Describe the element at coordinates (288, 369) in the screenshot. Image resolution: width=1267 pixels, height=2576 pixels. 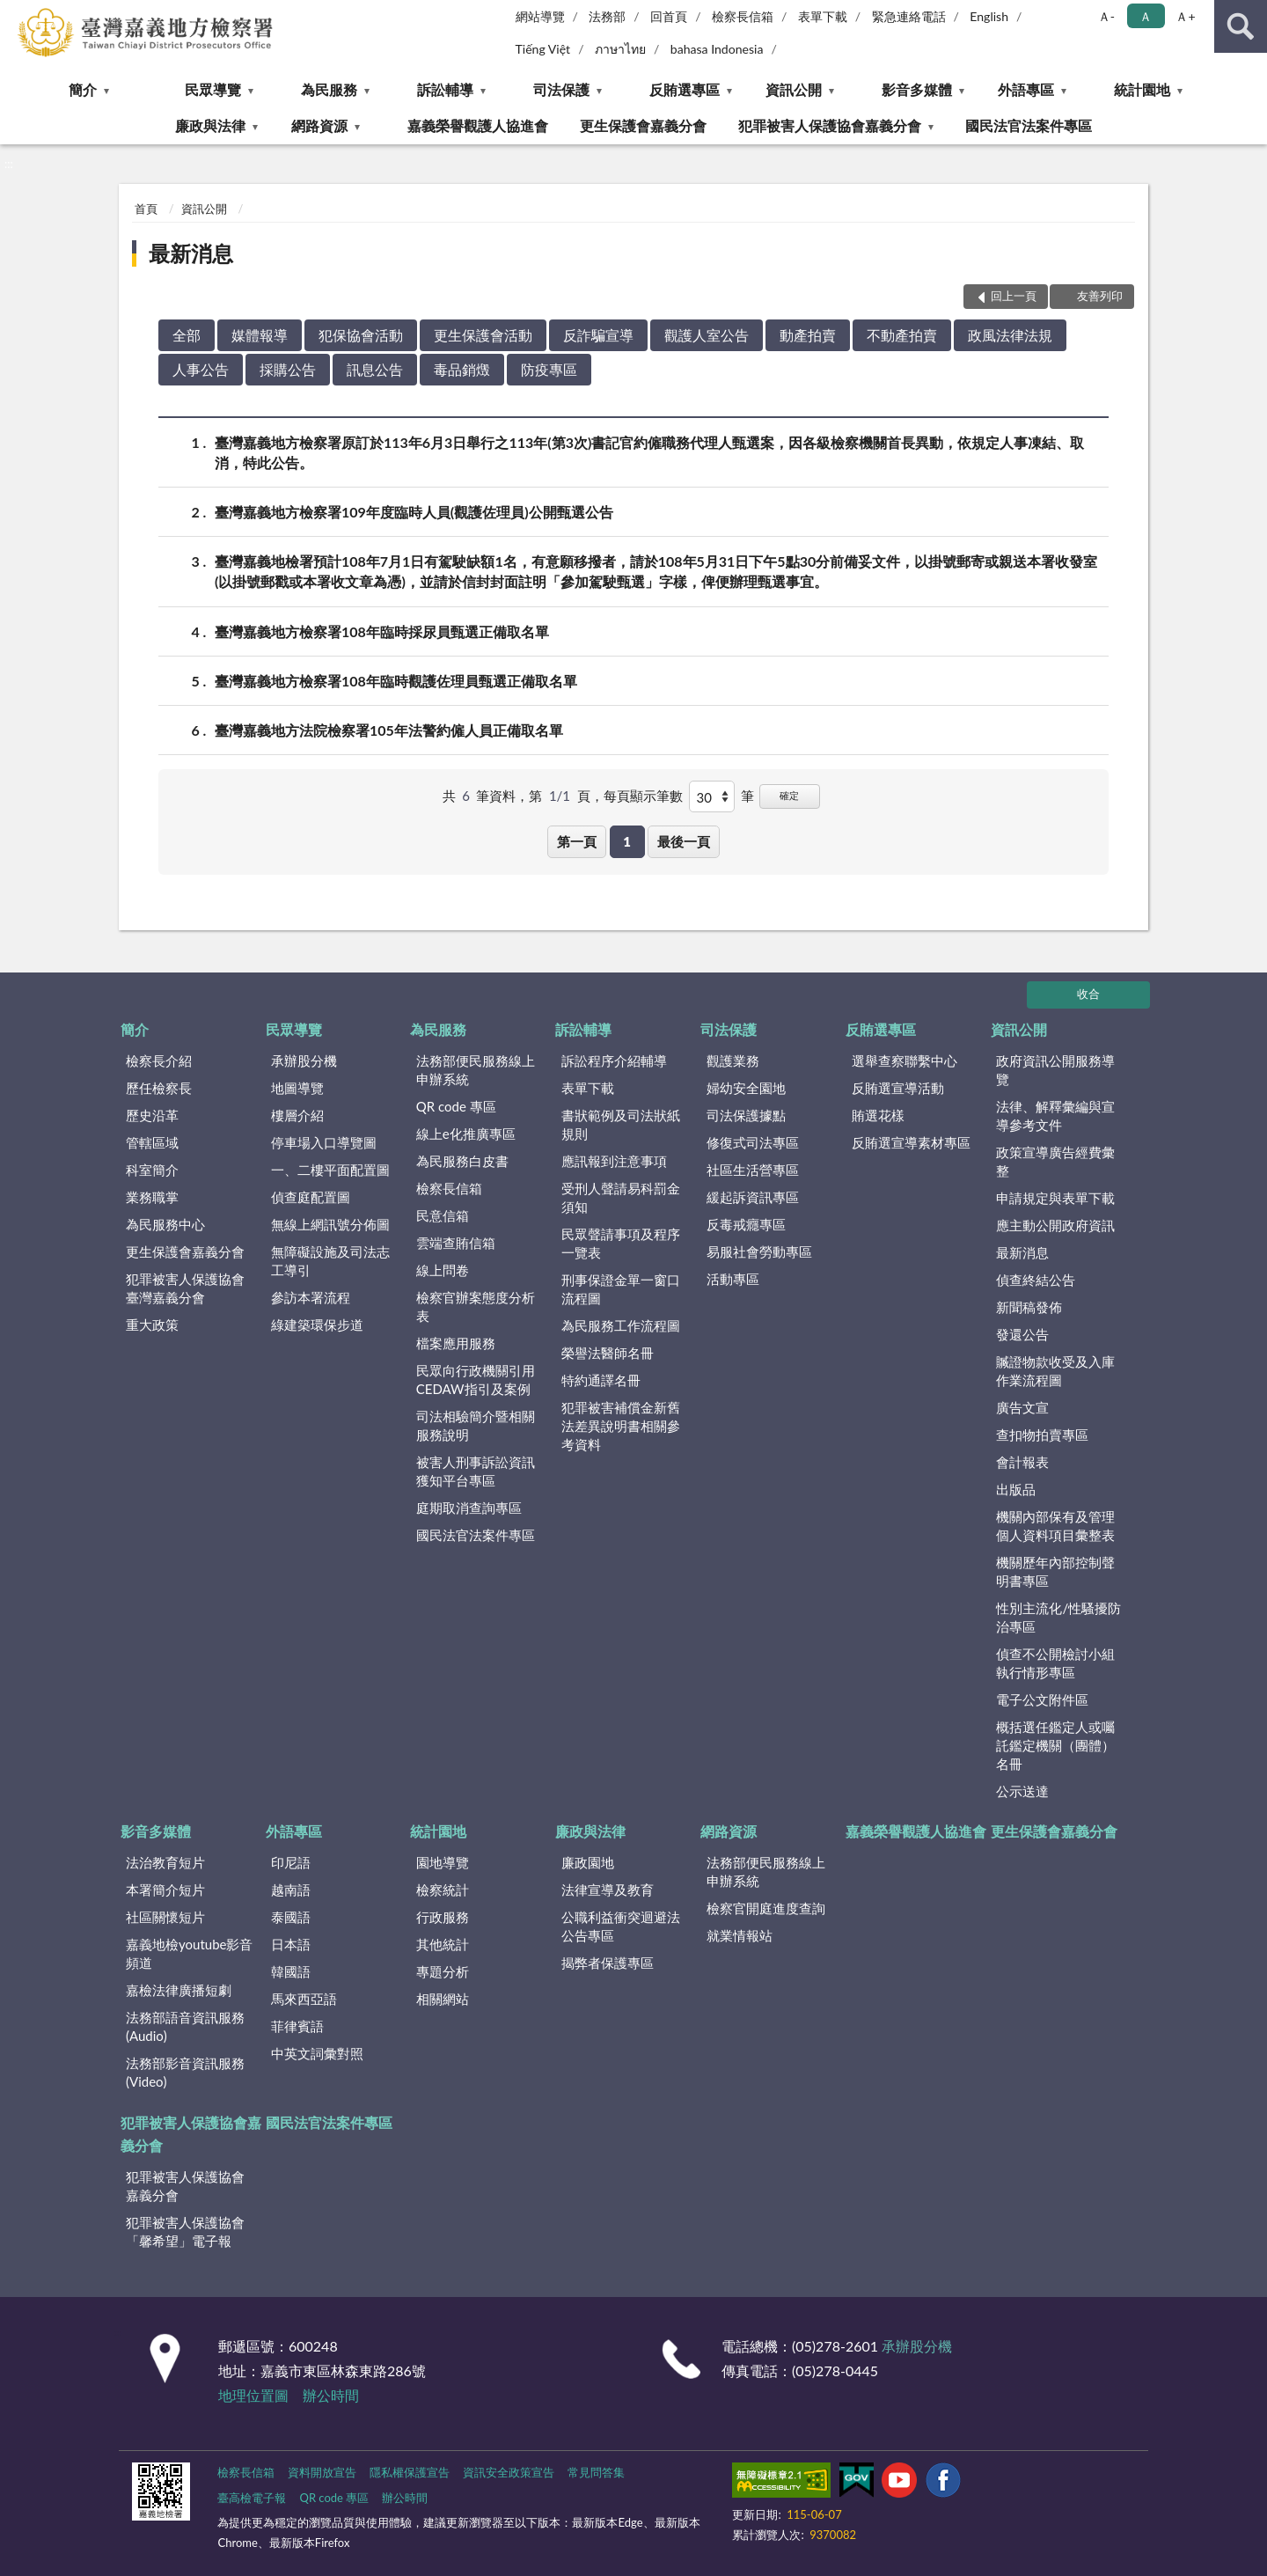
I see `採購公告` at that location.